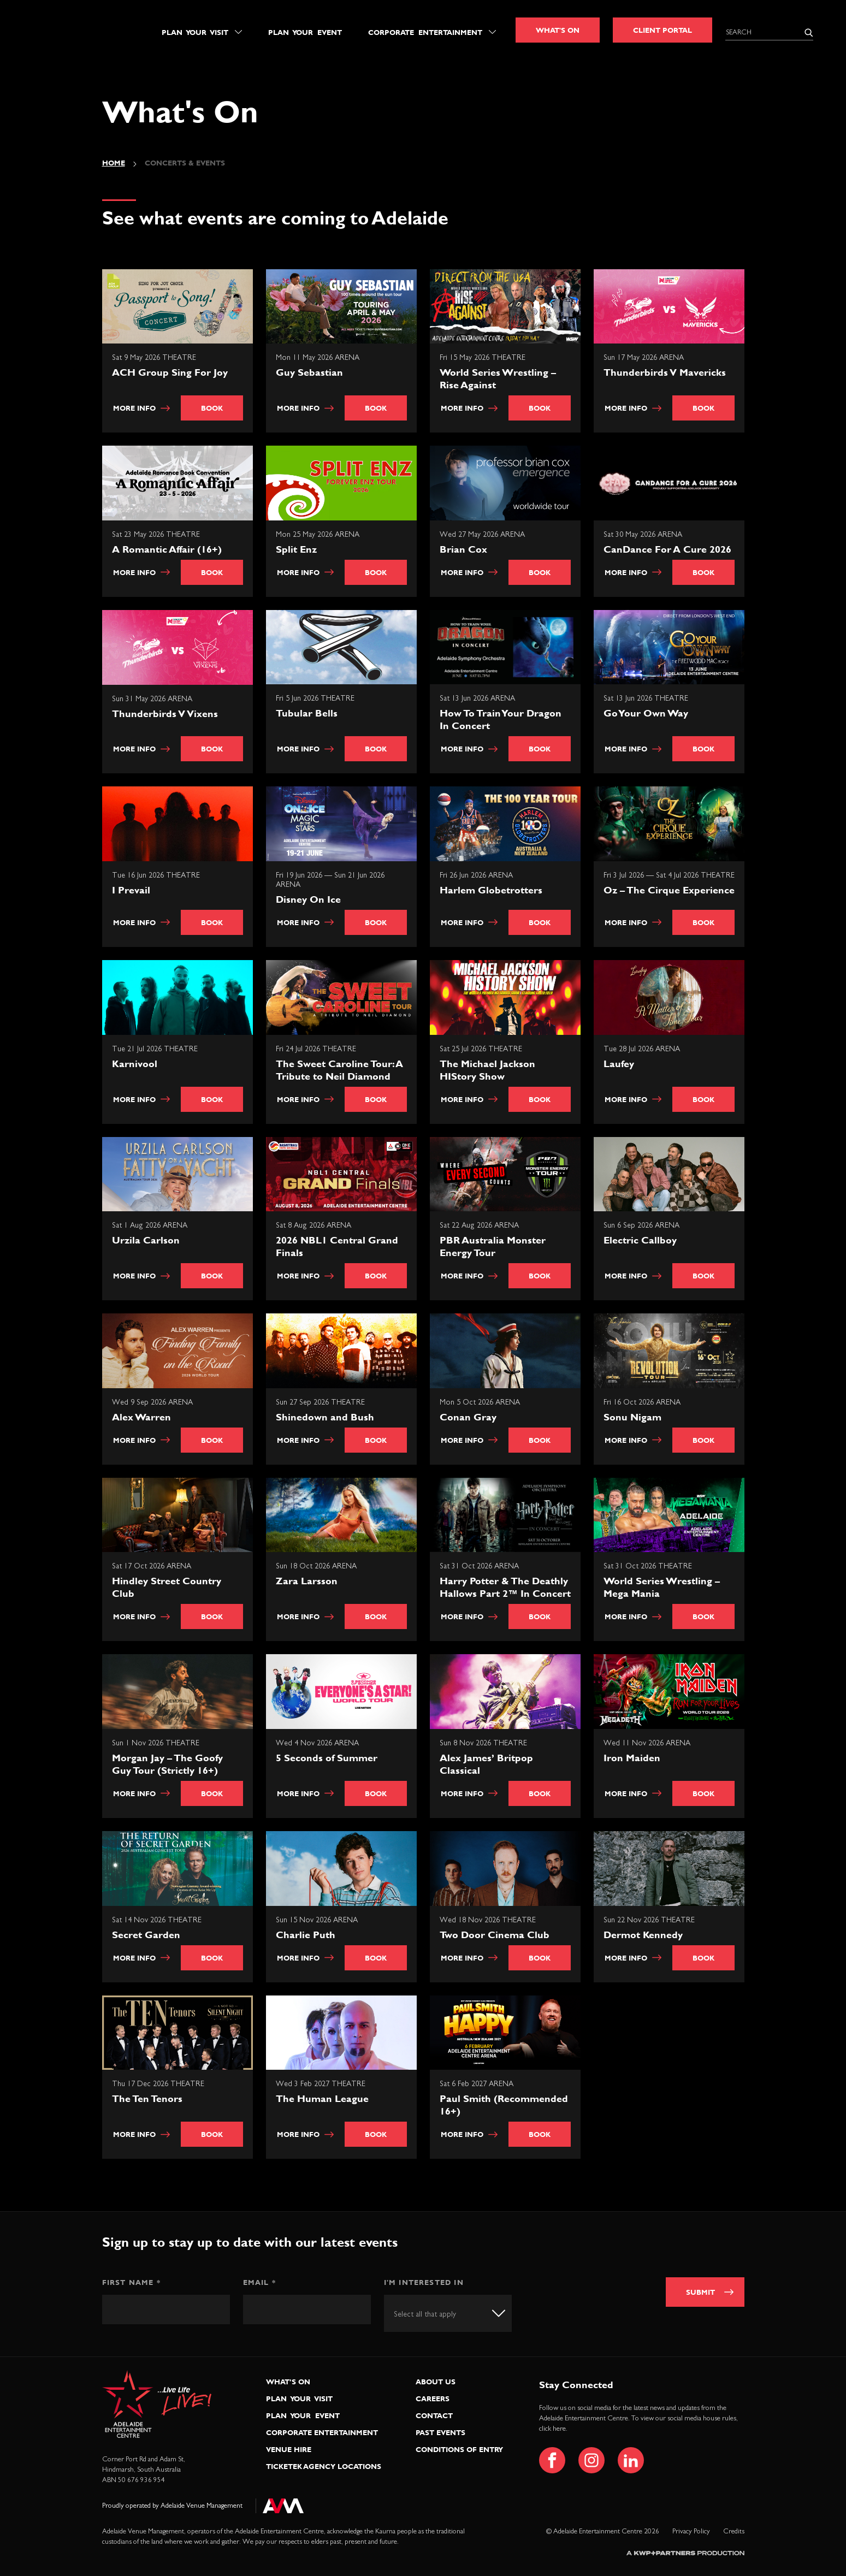  I want to click on A Romantic Affair (16+), so click(167, 549).